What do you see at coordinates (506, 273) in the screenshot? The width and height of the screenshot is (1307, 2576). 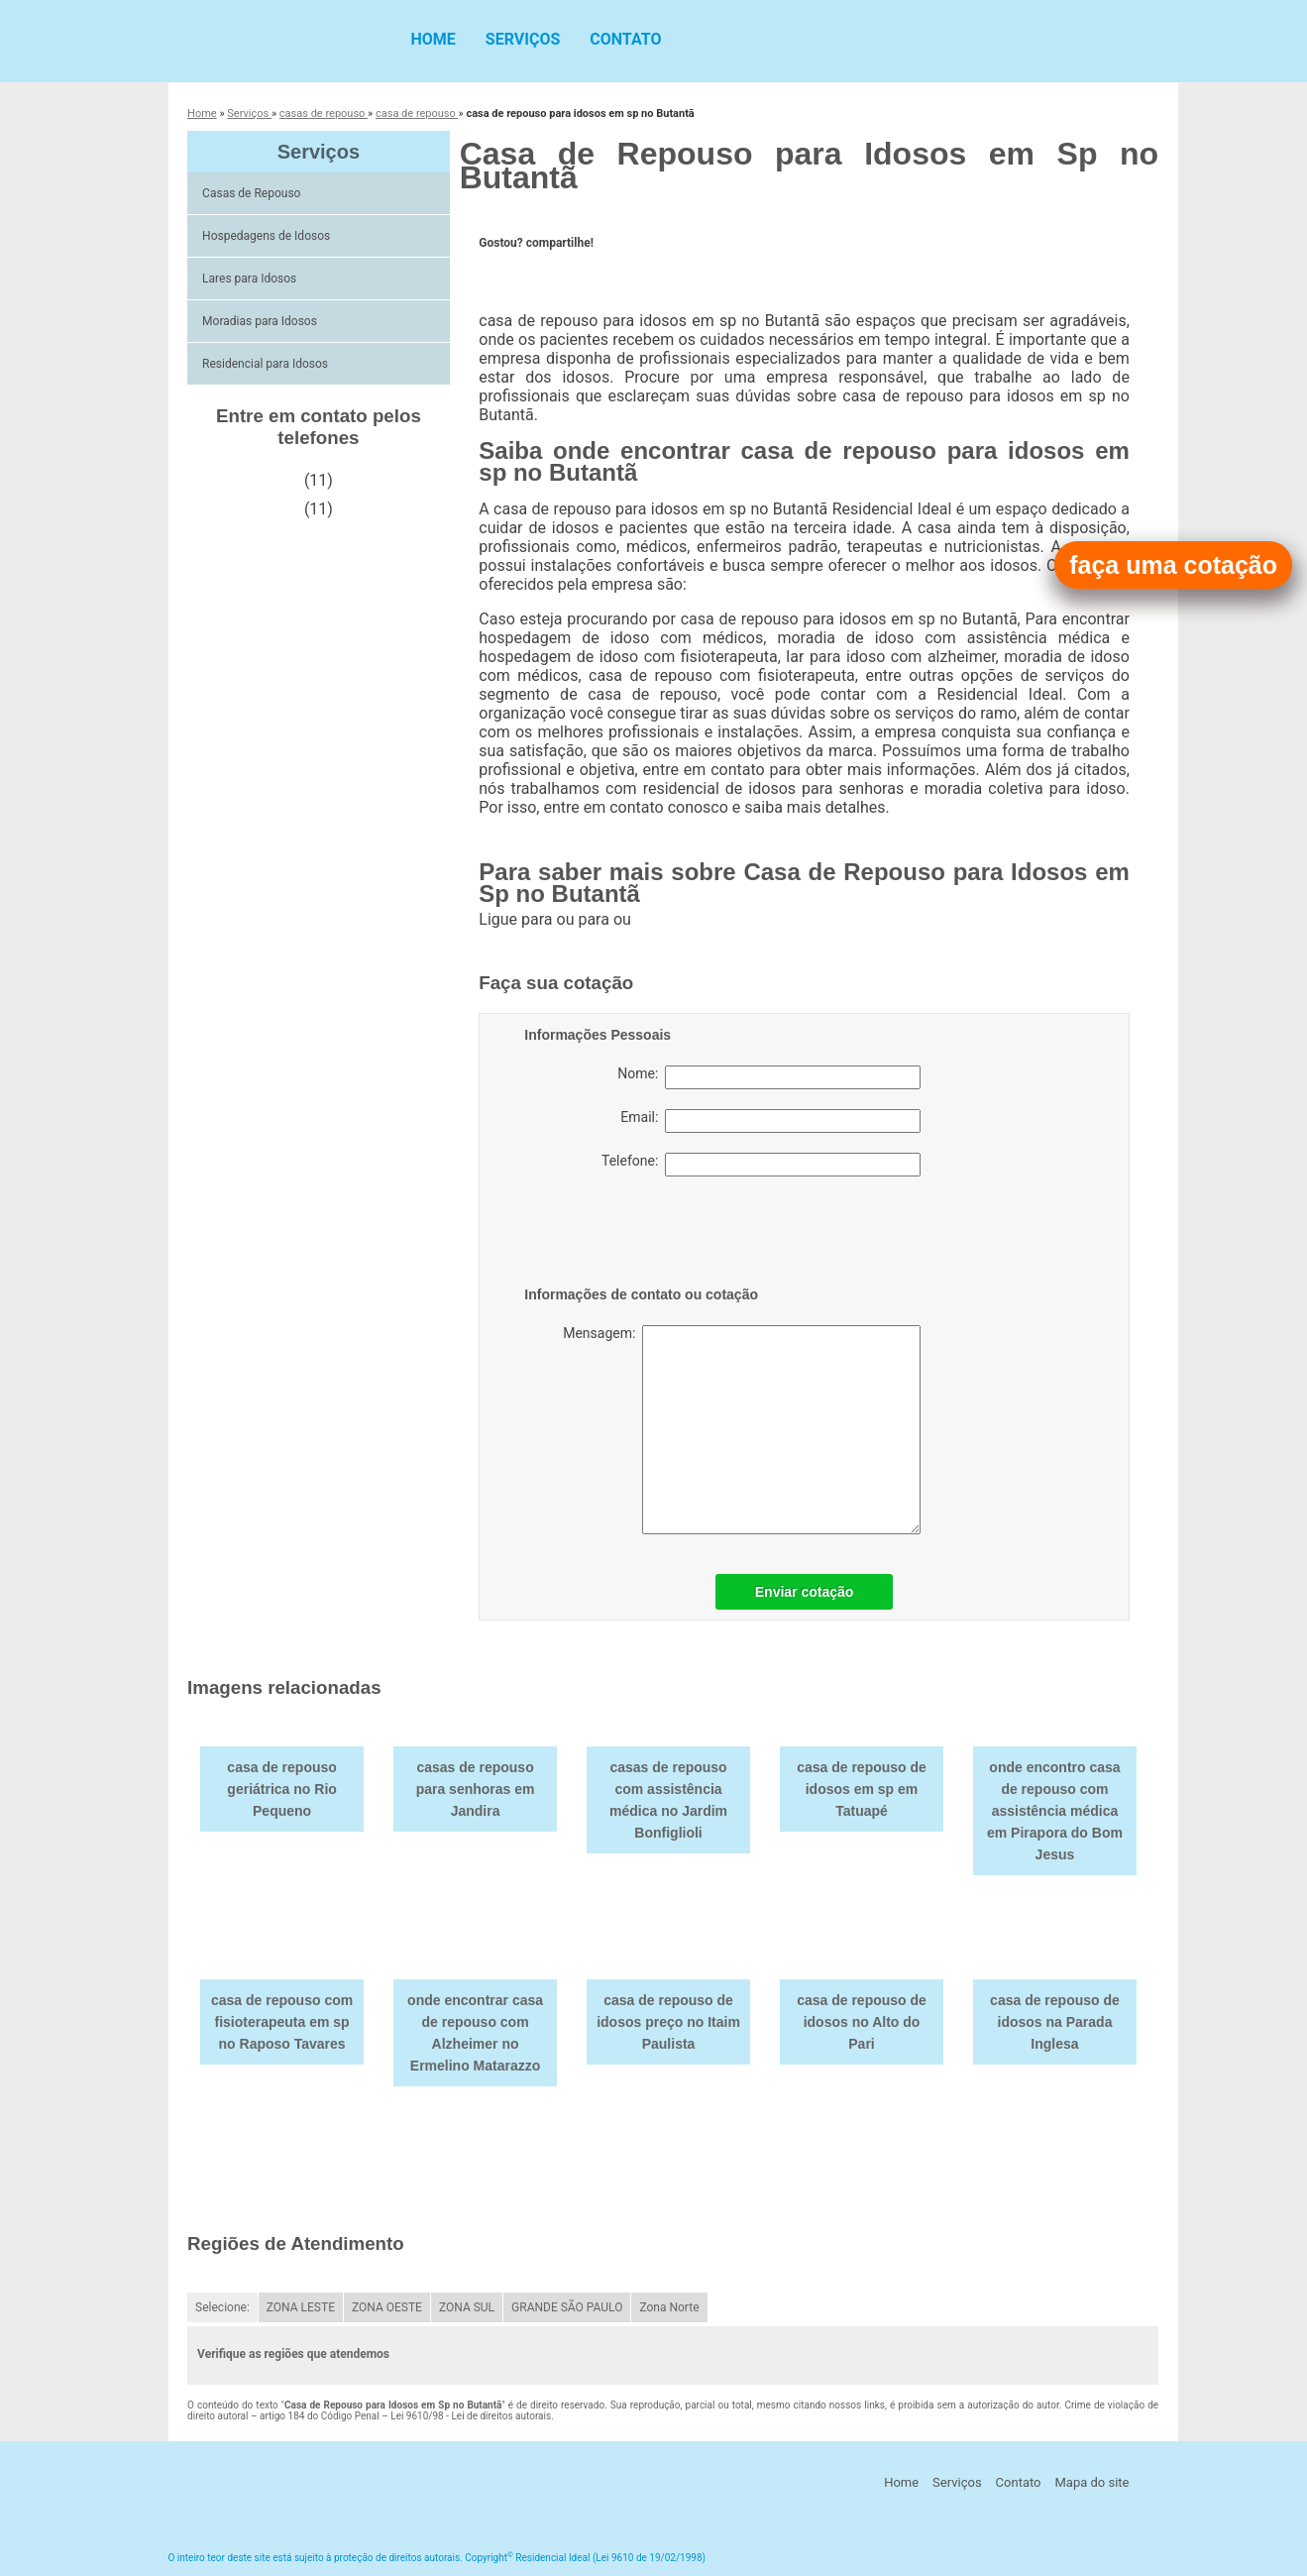 I see `Tweetar` at bounding box center [506, 273].